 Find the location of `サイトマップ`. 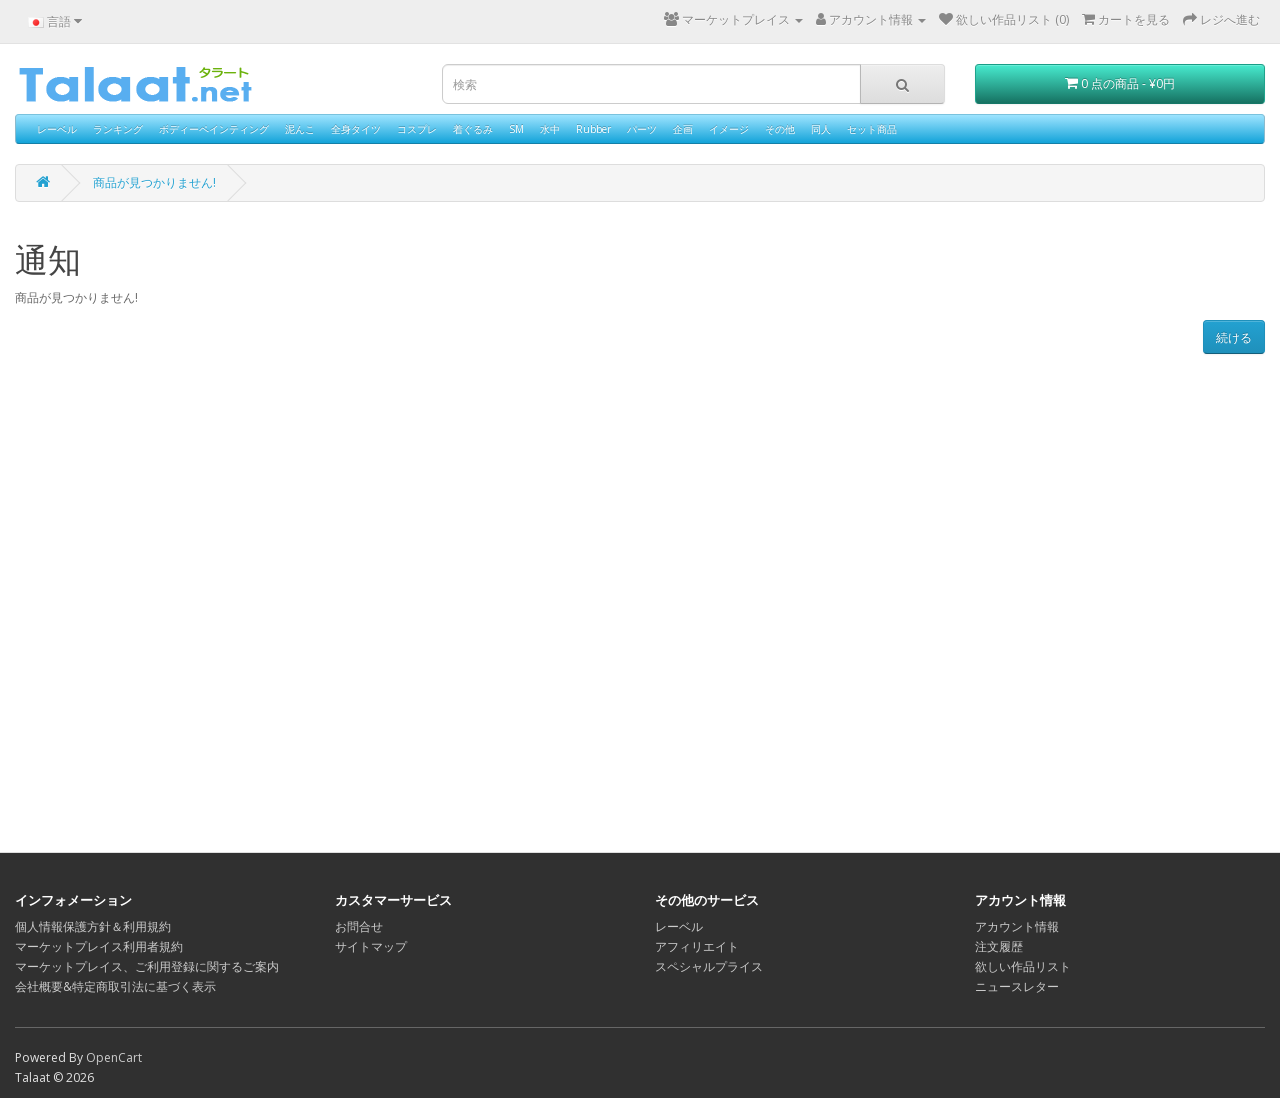

サイトマップ is located at coordinates (371, 946).